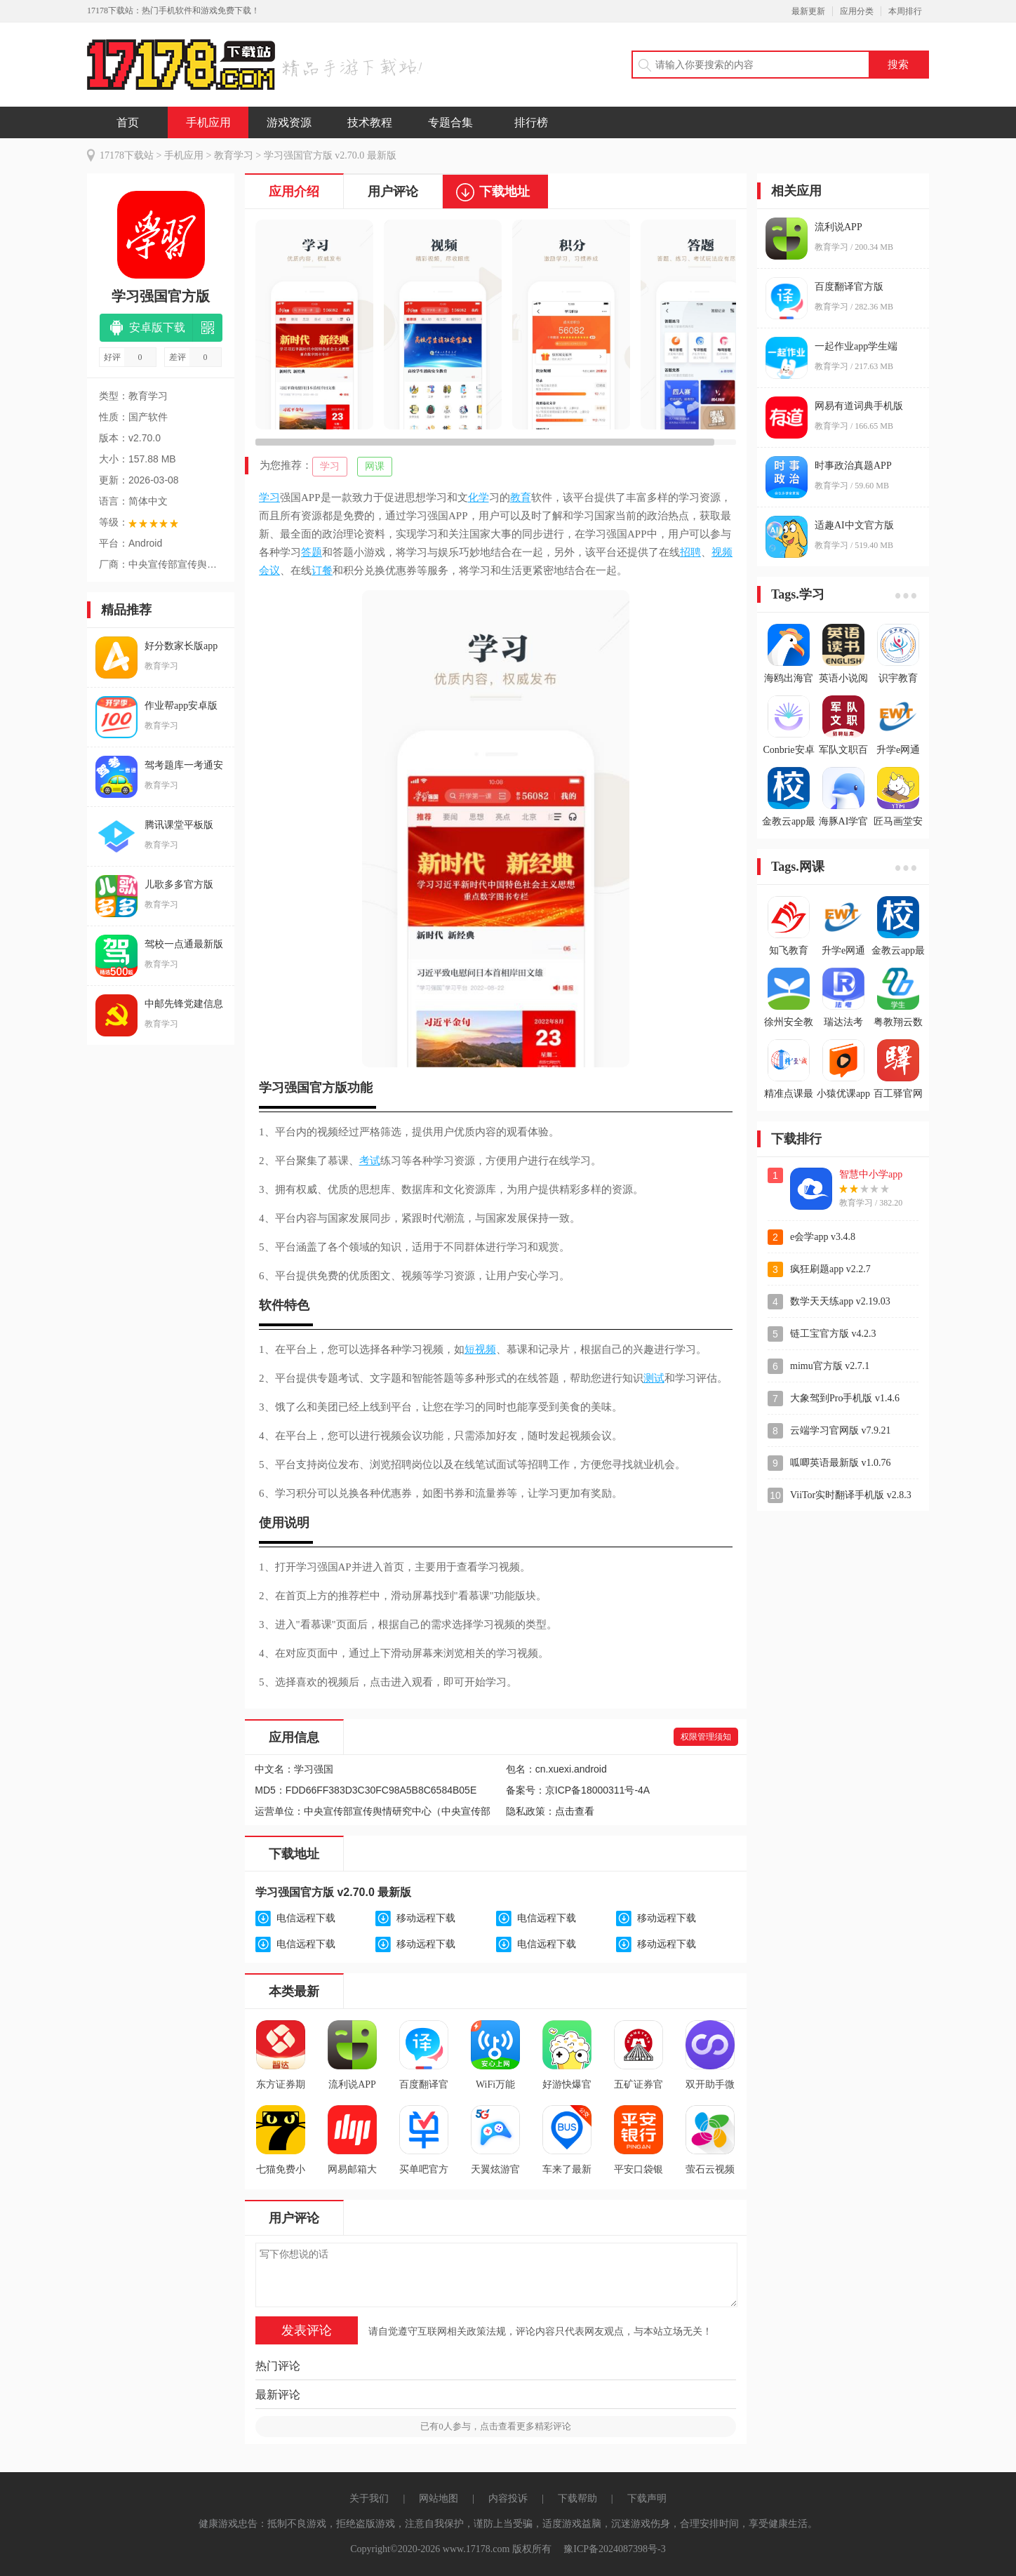 Image resolution: width=1016 pixels, height=2576 pixels. I want to click on 学习, so click(330, 466).